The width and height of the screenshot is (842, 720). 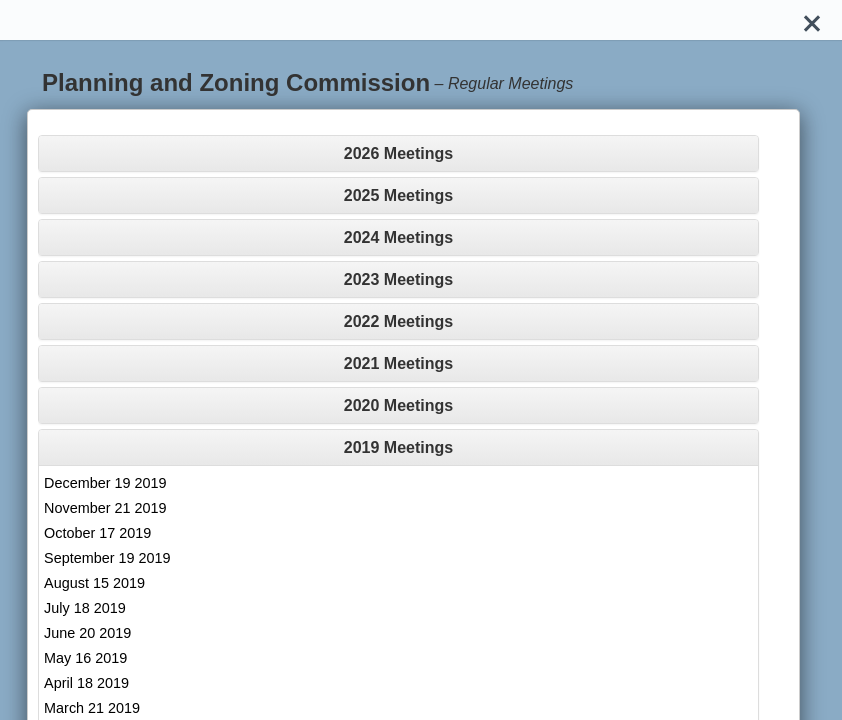 What do you see at coordinates (86, 683) in the screenshot?
I see `April 18 2019` at bounding box center [86, 683].